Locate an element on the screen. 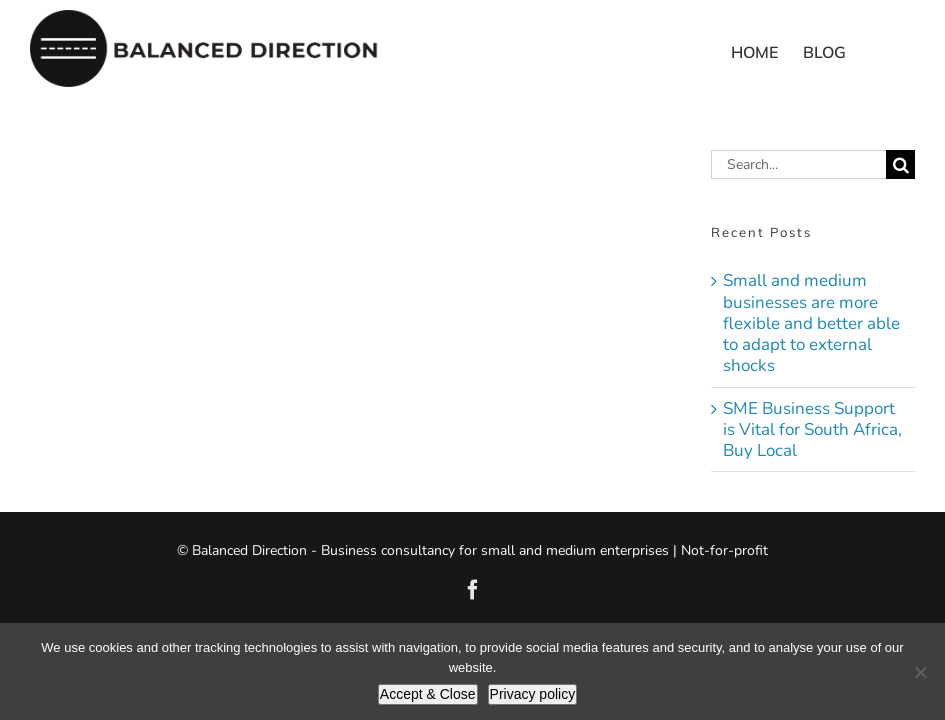 This screenshot has width=945, height=720. [Search] is located at coordinates (900, 164).